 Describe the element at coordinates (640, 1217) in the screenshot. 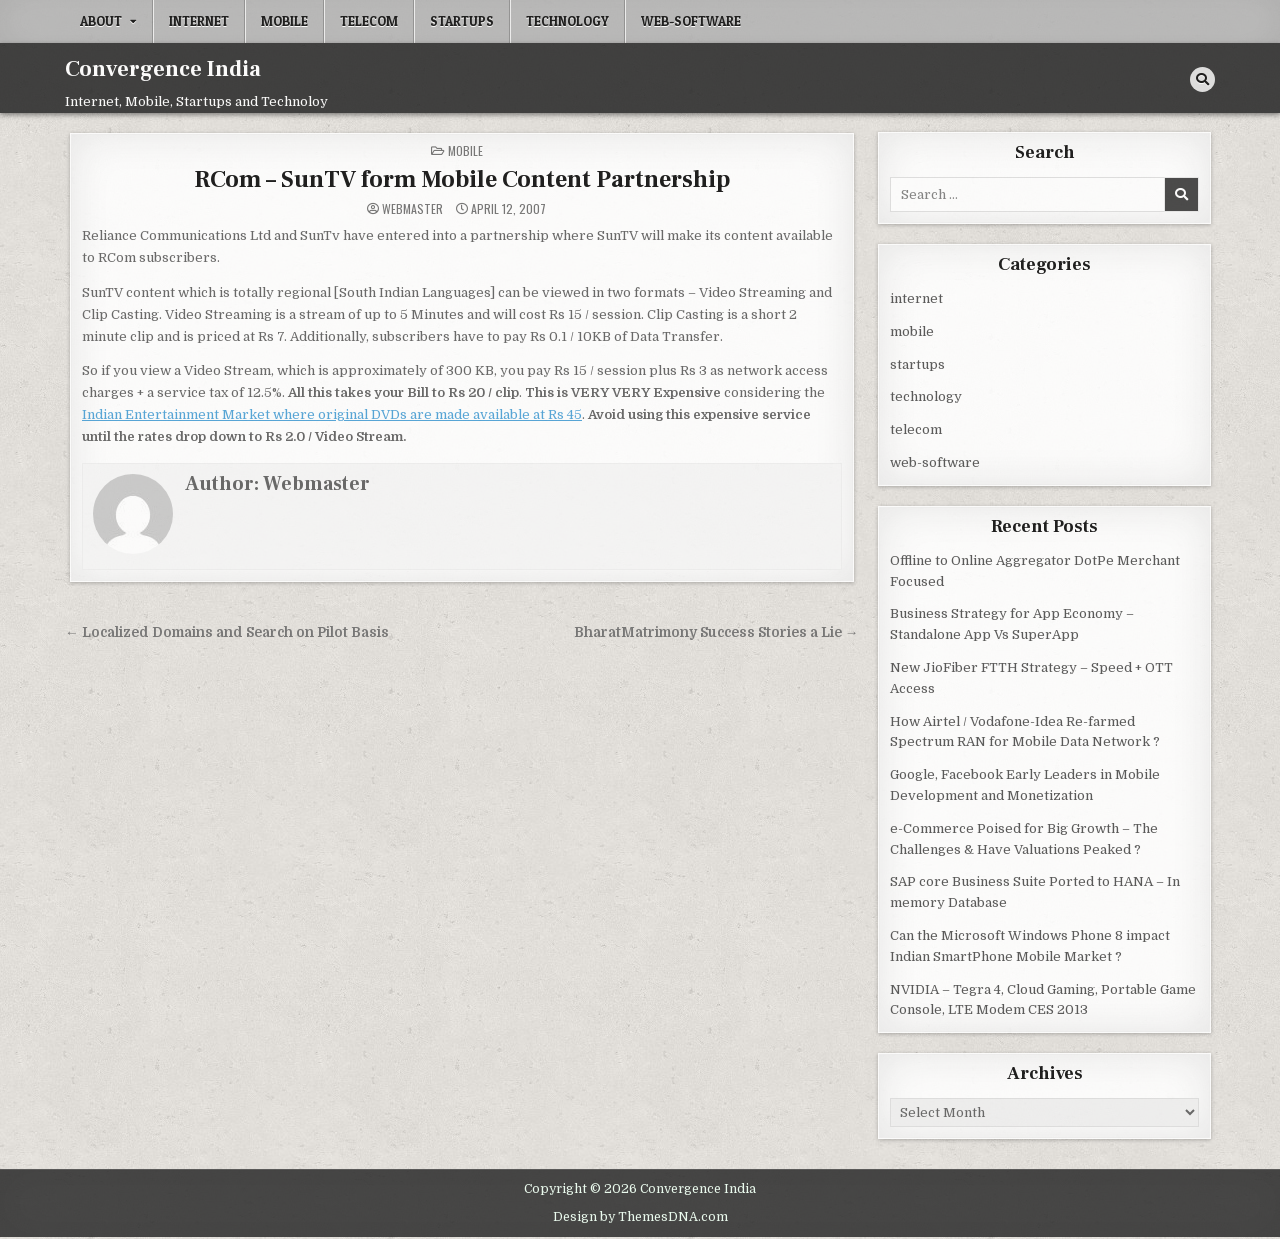

I see `Design by ThemesDNA.com` at that location.